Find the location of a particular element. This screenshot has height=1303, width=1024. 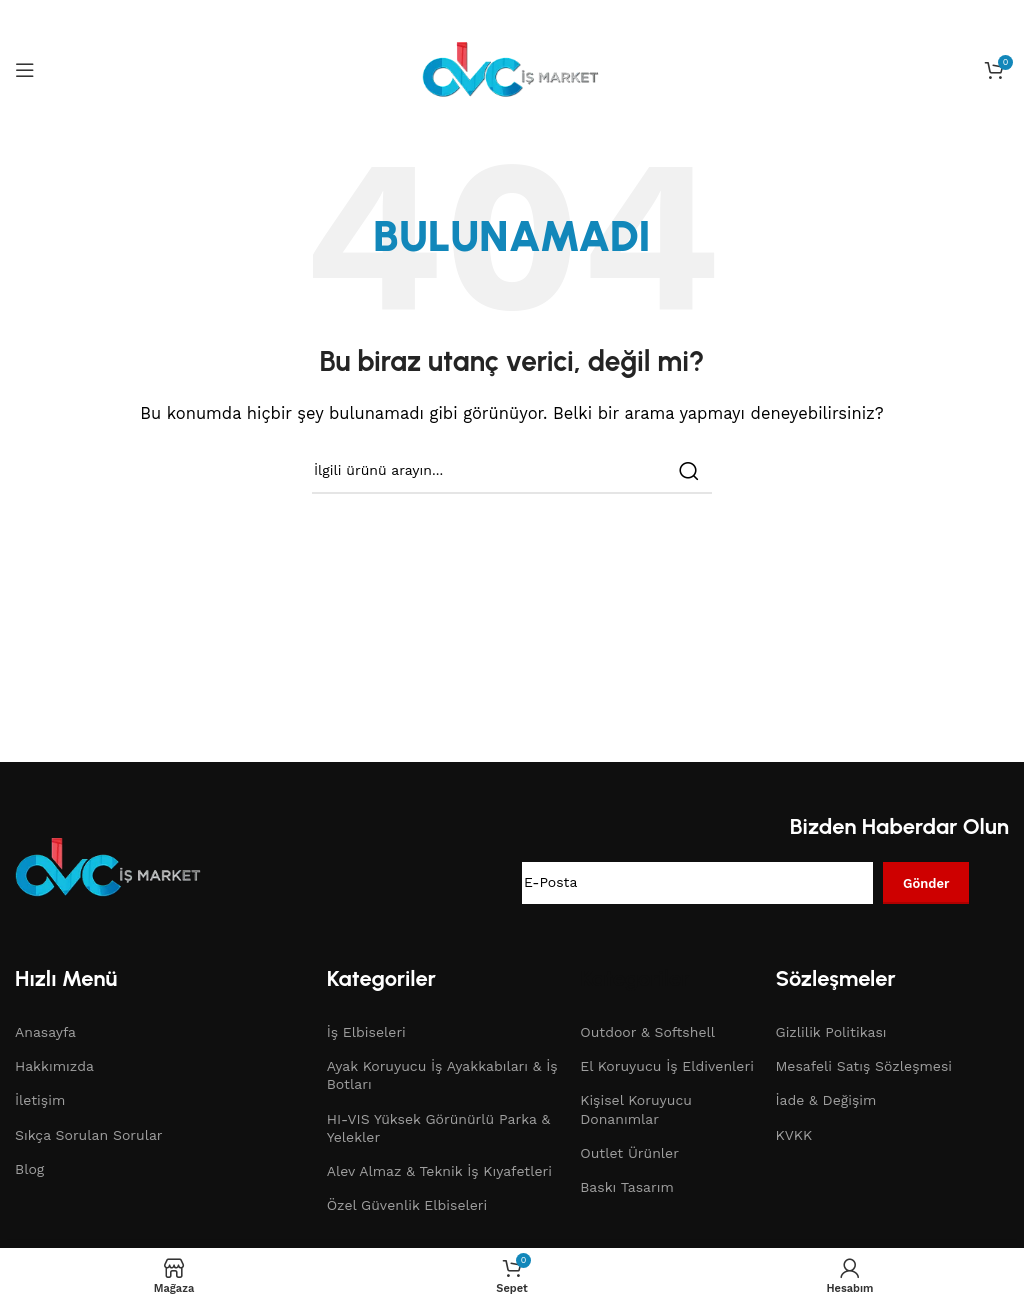

Baskı Tasarım is located at coordinates (627, 1187).